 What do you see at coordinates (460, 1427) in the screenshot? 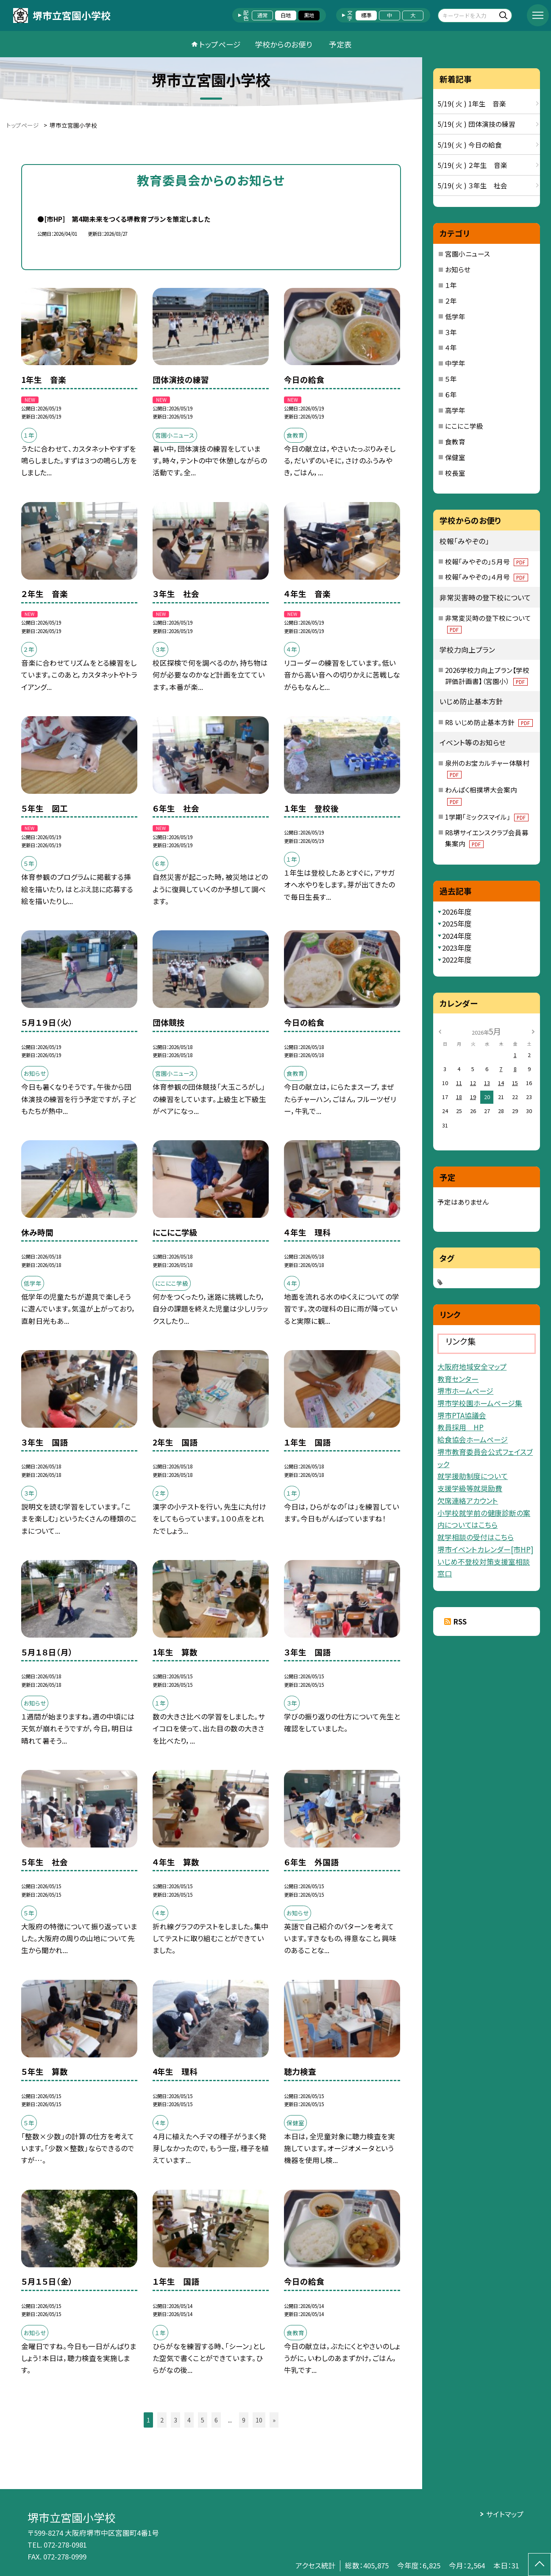
I see `教員採用 HP` at bounding box center [460, 1427].